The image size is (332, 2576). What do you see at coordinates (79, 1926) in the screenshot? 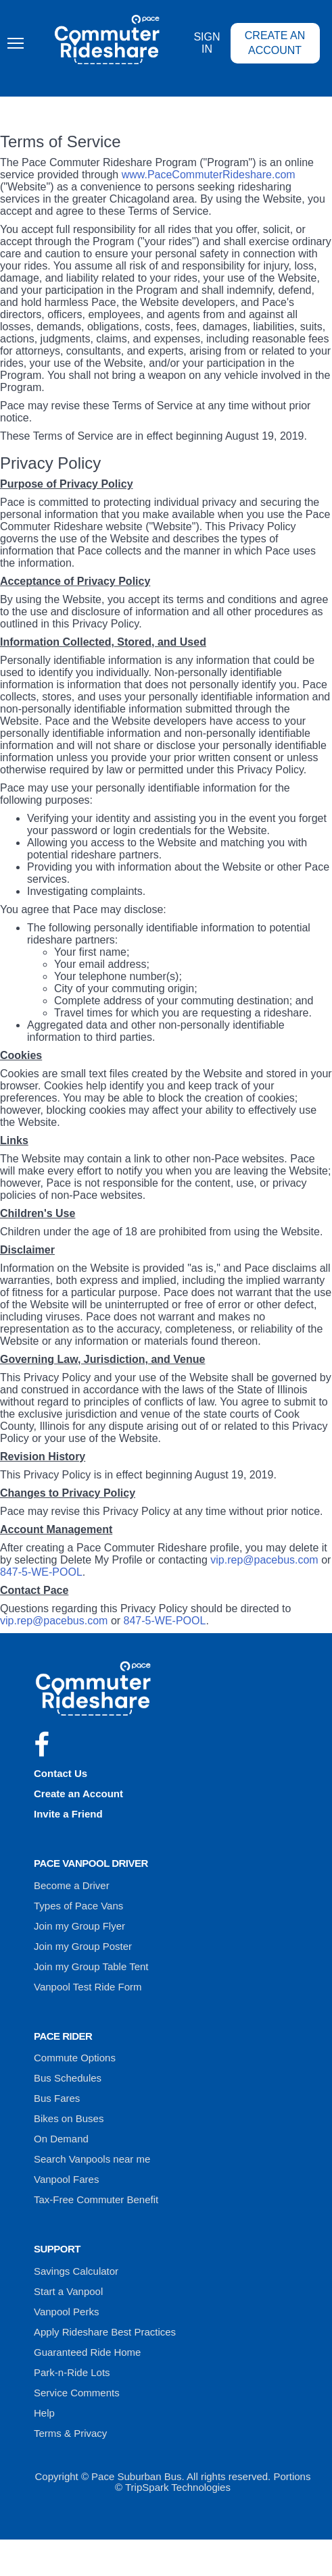
I see `Join my Group Flyer` at bounding box center [79, 1926].